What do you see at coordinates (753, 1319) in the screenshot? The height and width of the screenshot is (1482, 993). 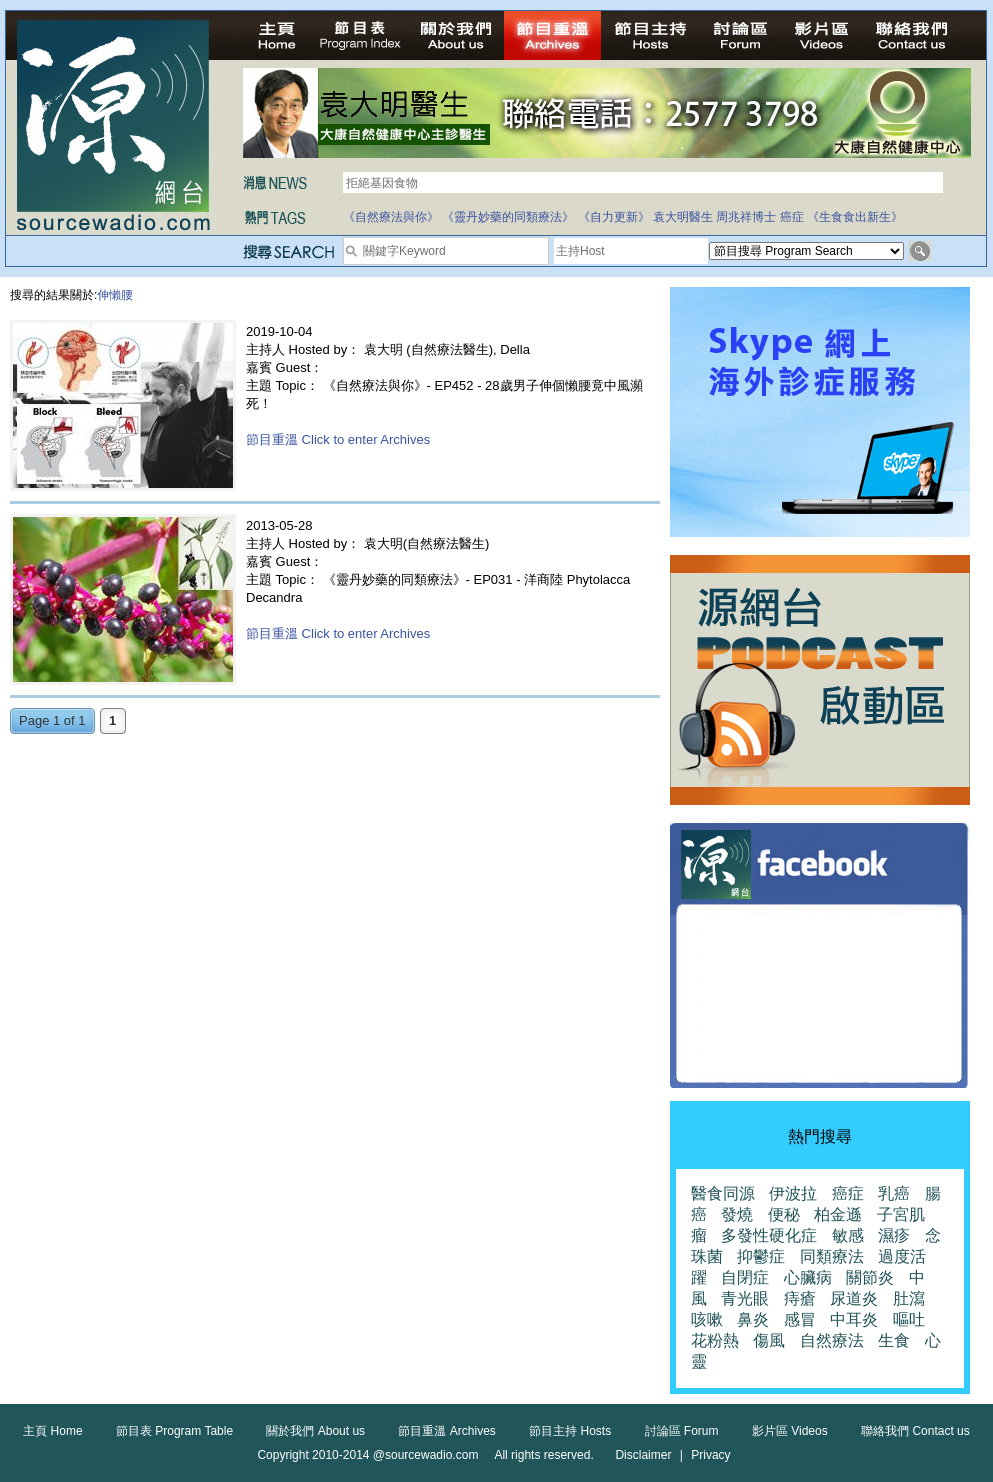 I see `鼻炎` at bounding box center [753, 1319].